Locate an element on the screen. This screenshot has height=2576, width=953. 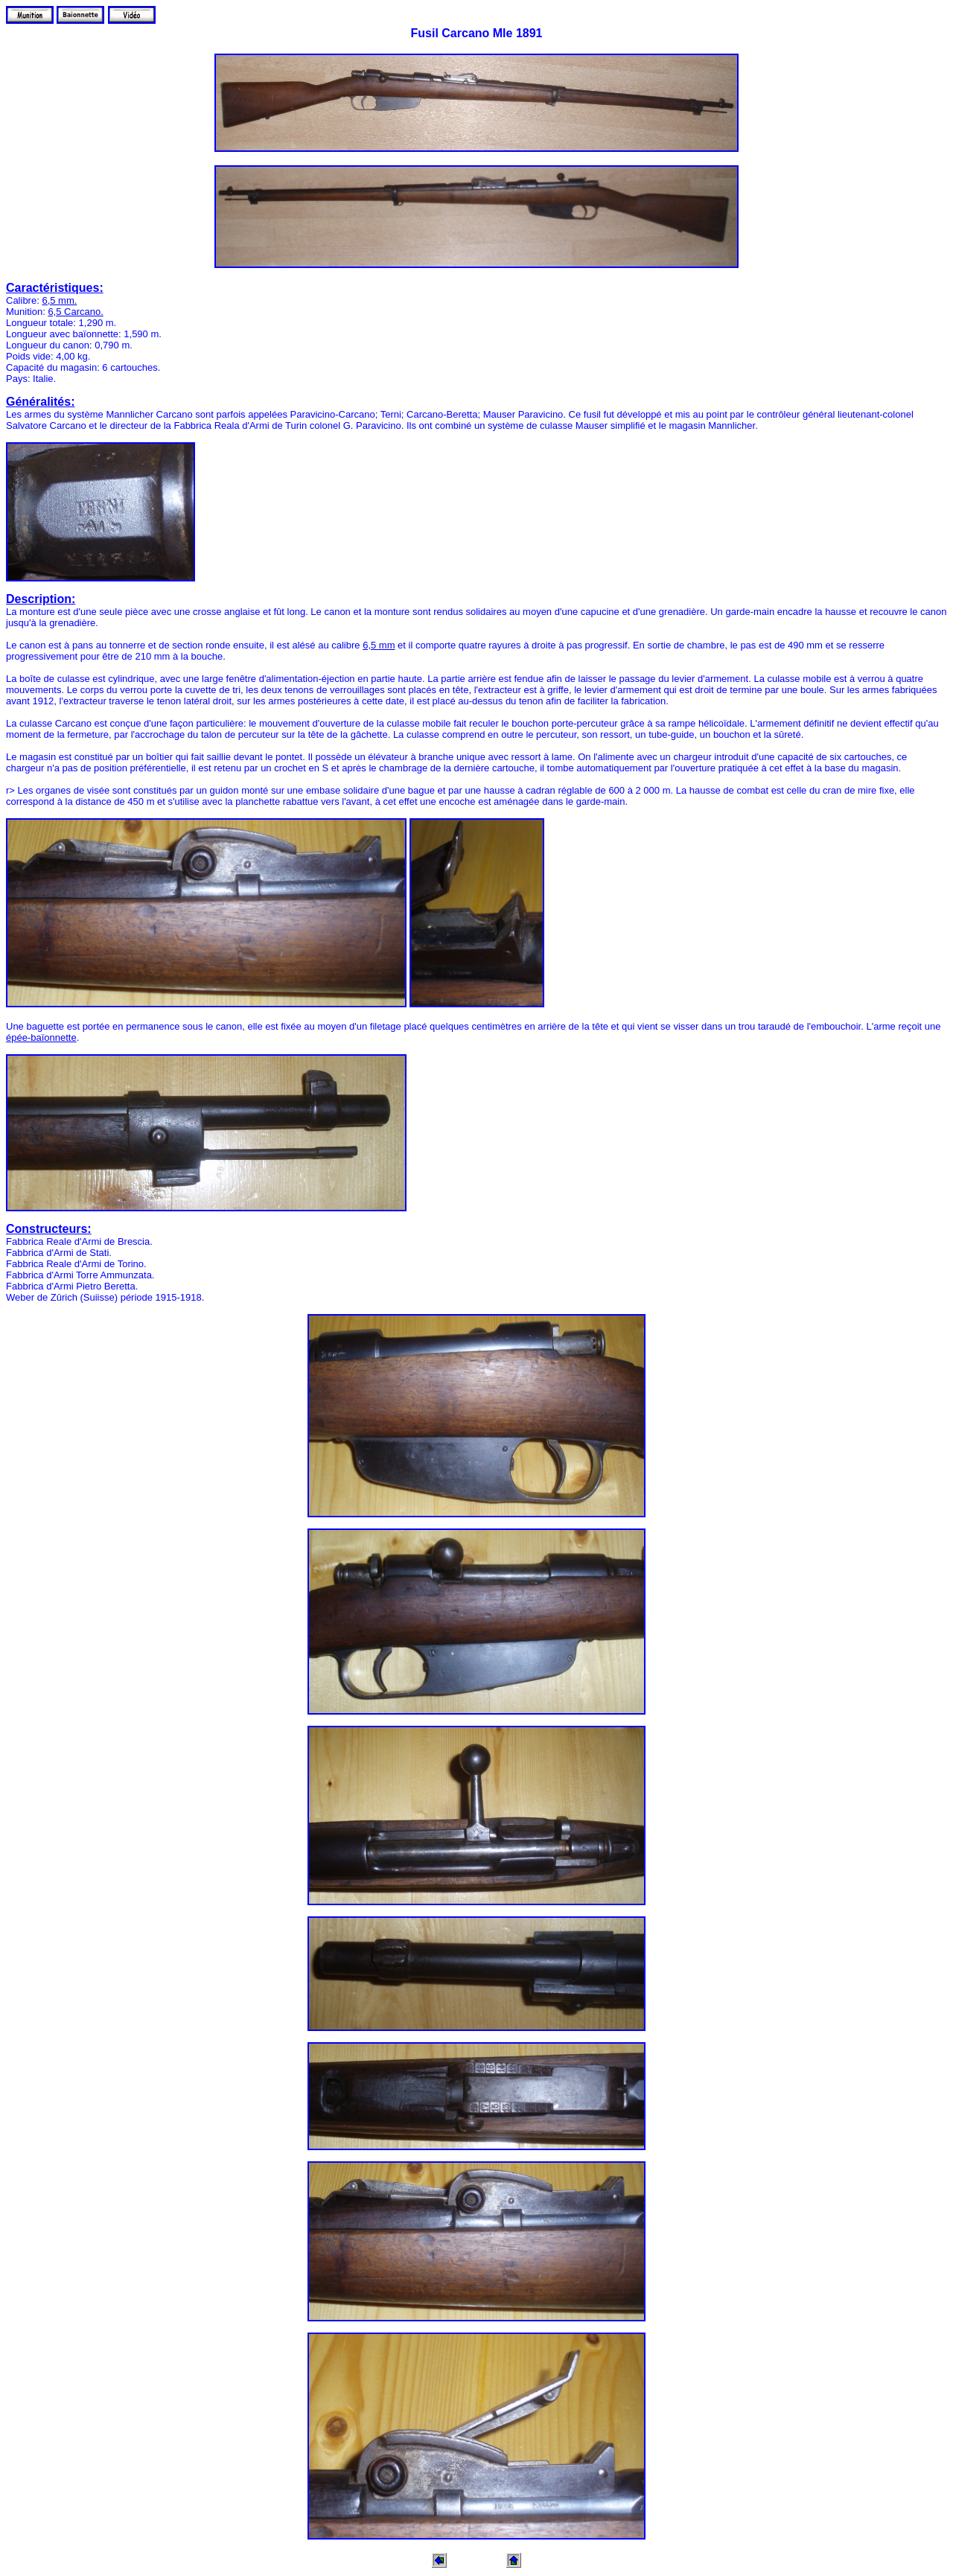
6,5 mm is located at coordinates (379, 645).